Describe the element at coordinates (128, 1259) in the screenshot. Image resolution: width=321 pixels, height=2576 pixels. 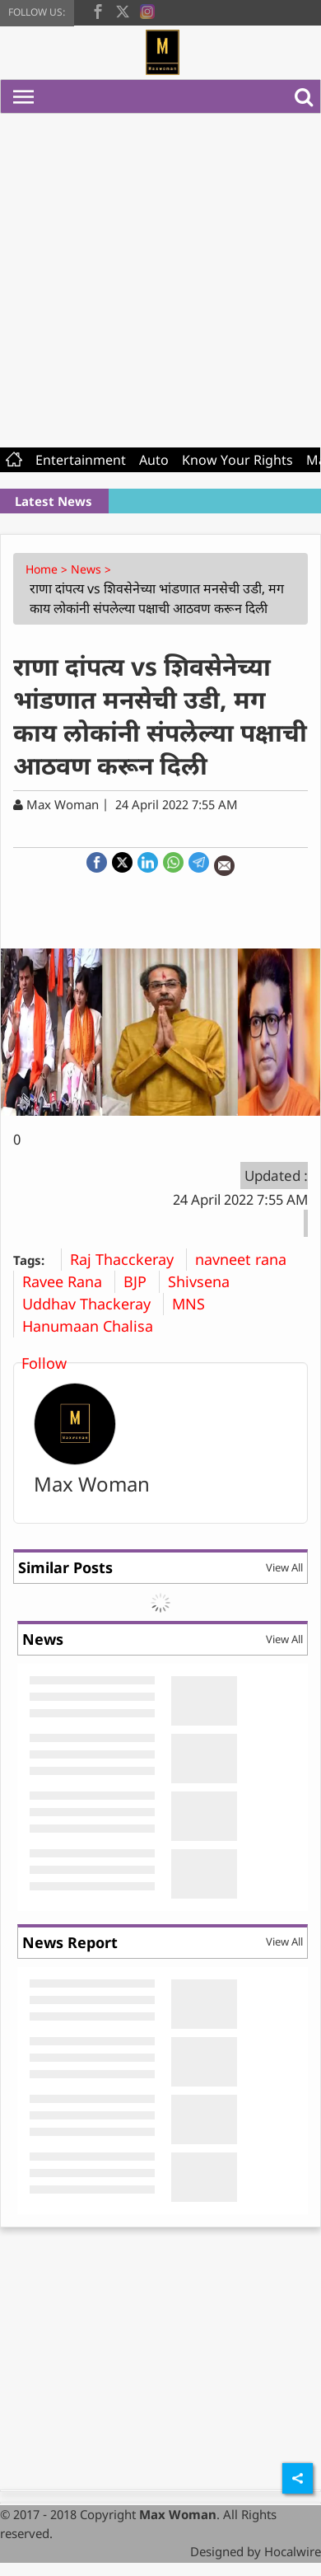
I see `Raj Thacckeray` at that location.